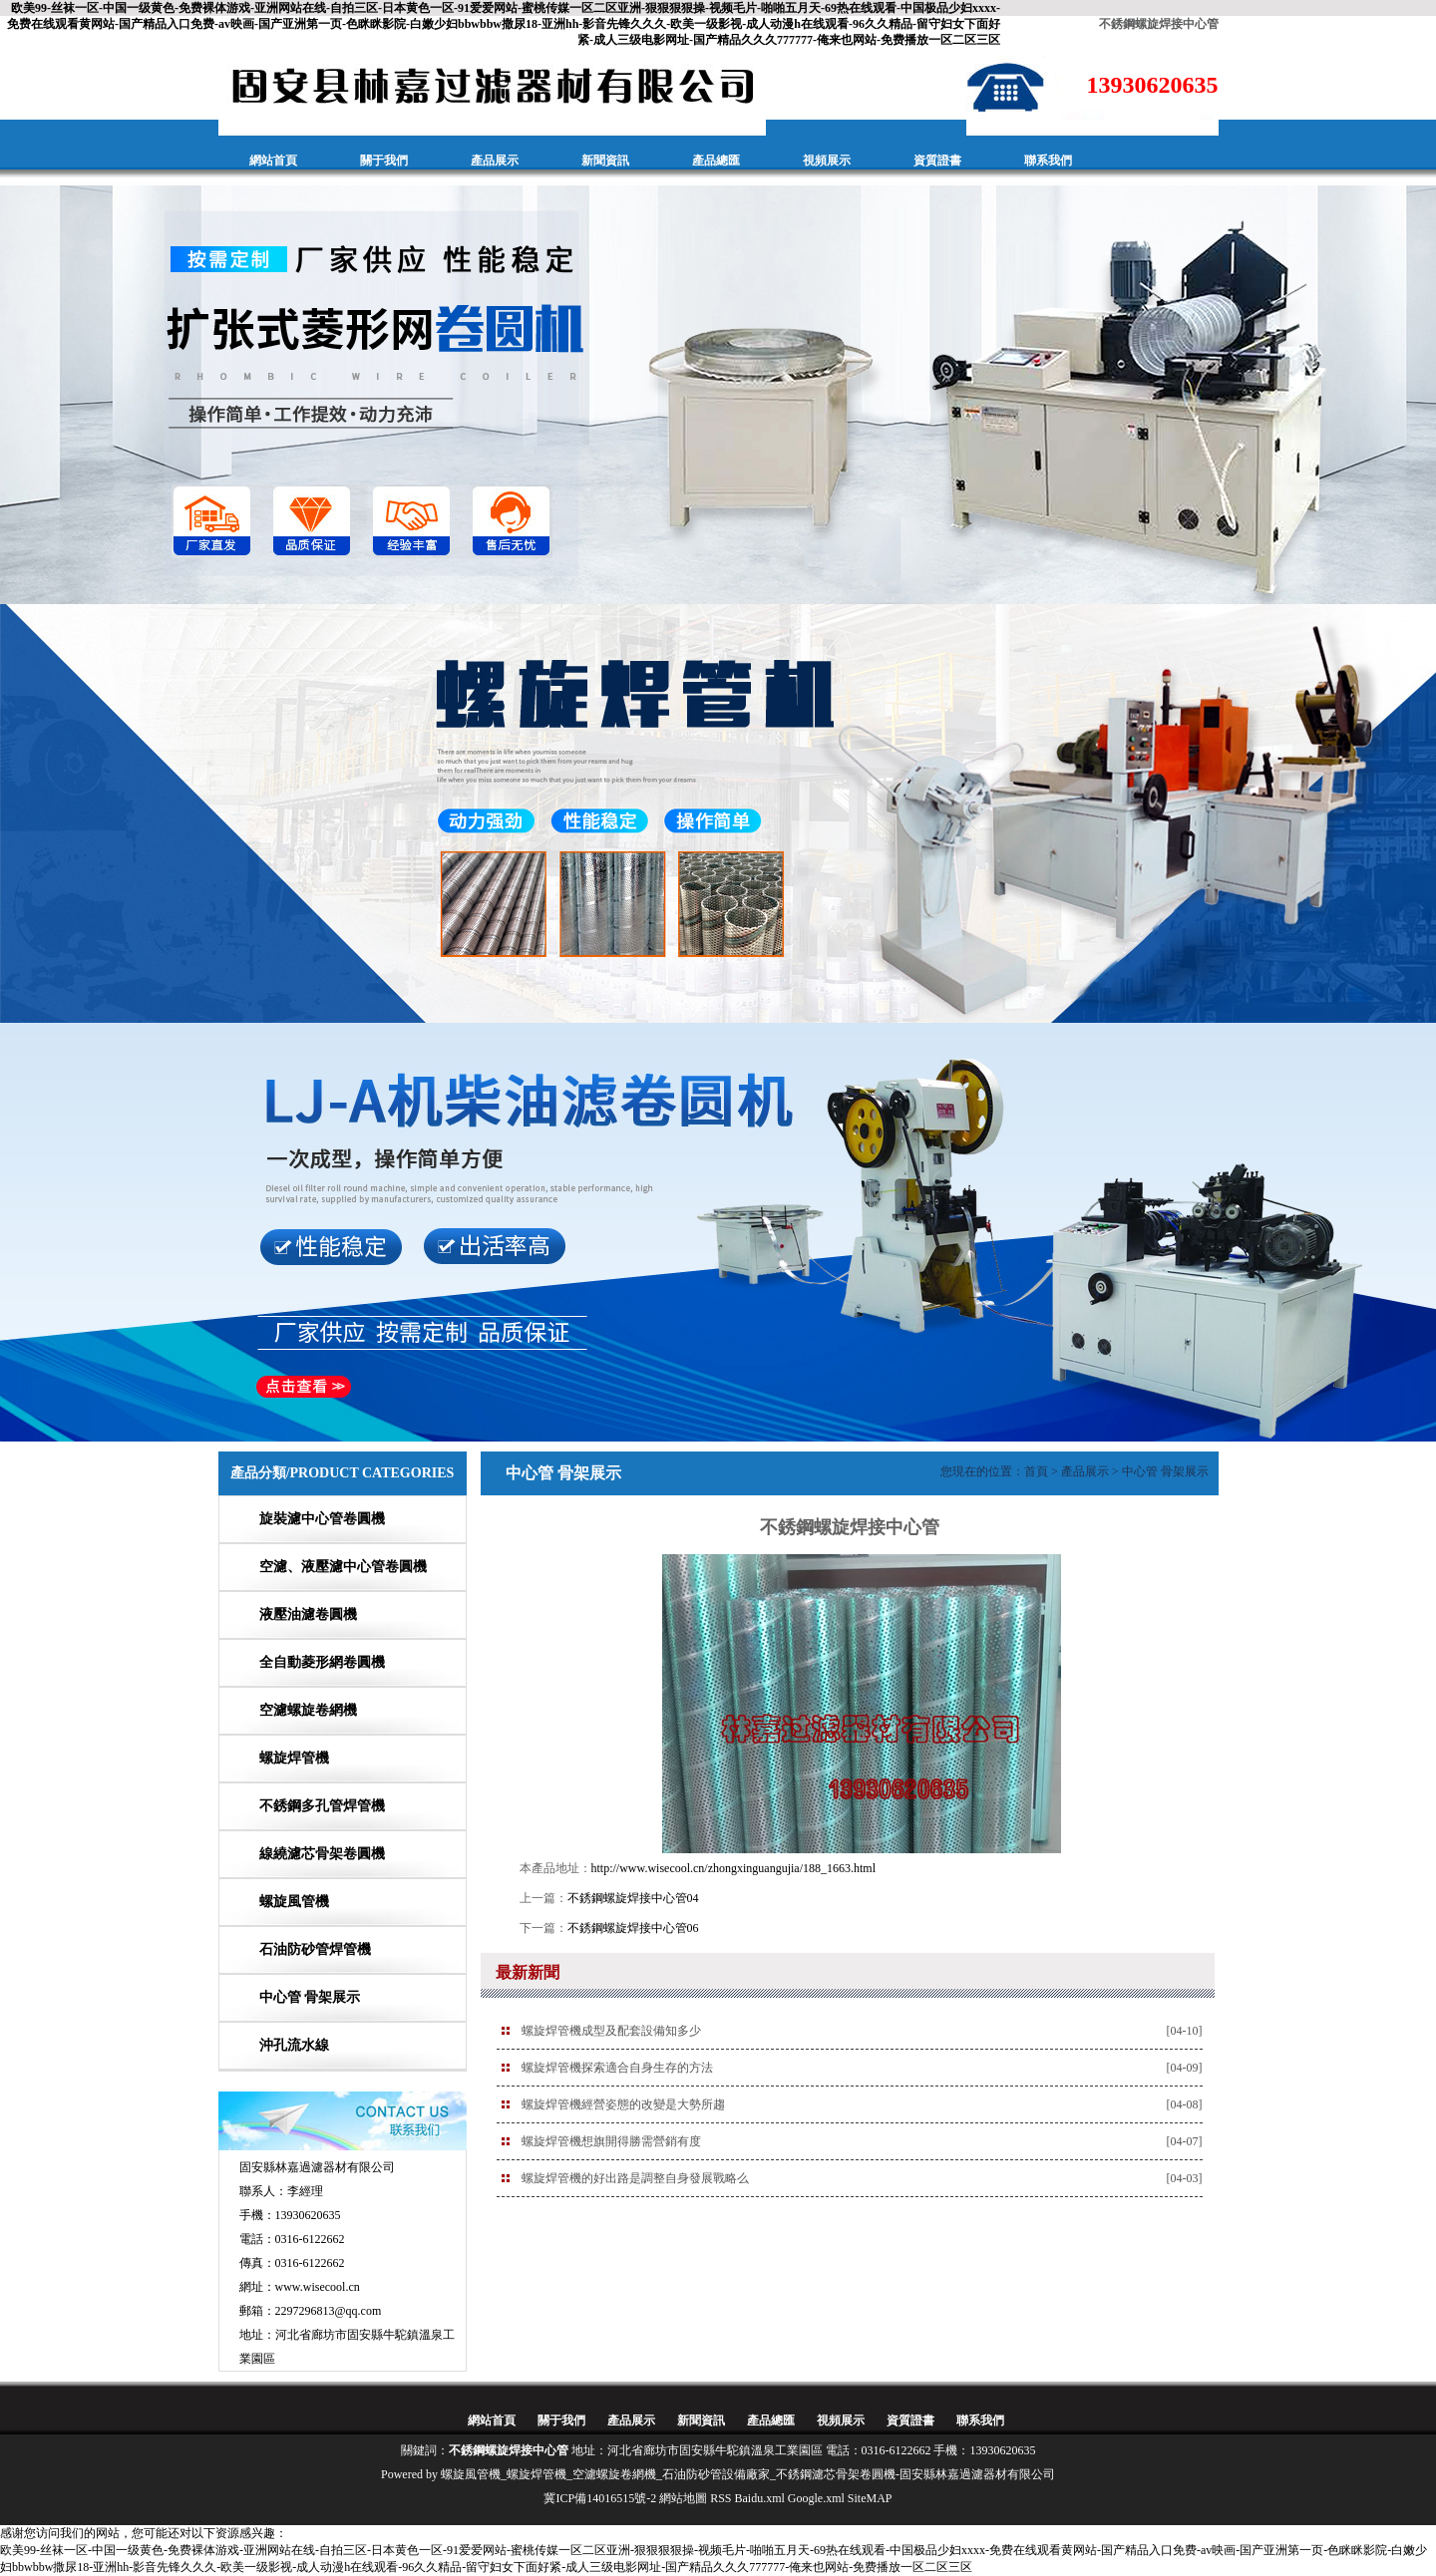 This screenshot has height=2576, width=1436. I want to click on 資質證書, so click(937, 160).